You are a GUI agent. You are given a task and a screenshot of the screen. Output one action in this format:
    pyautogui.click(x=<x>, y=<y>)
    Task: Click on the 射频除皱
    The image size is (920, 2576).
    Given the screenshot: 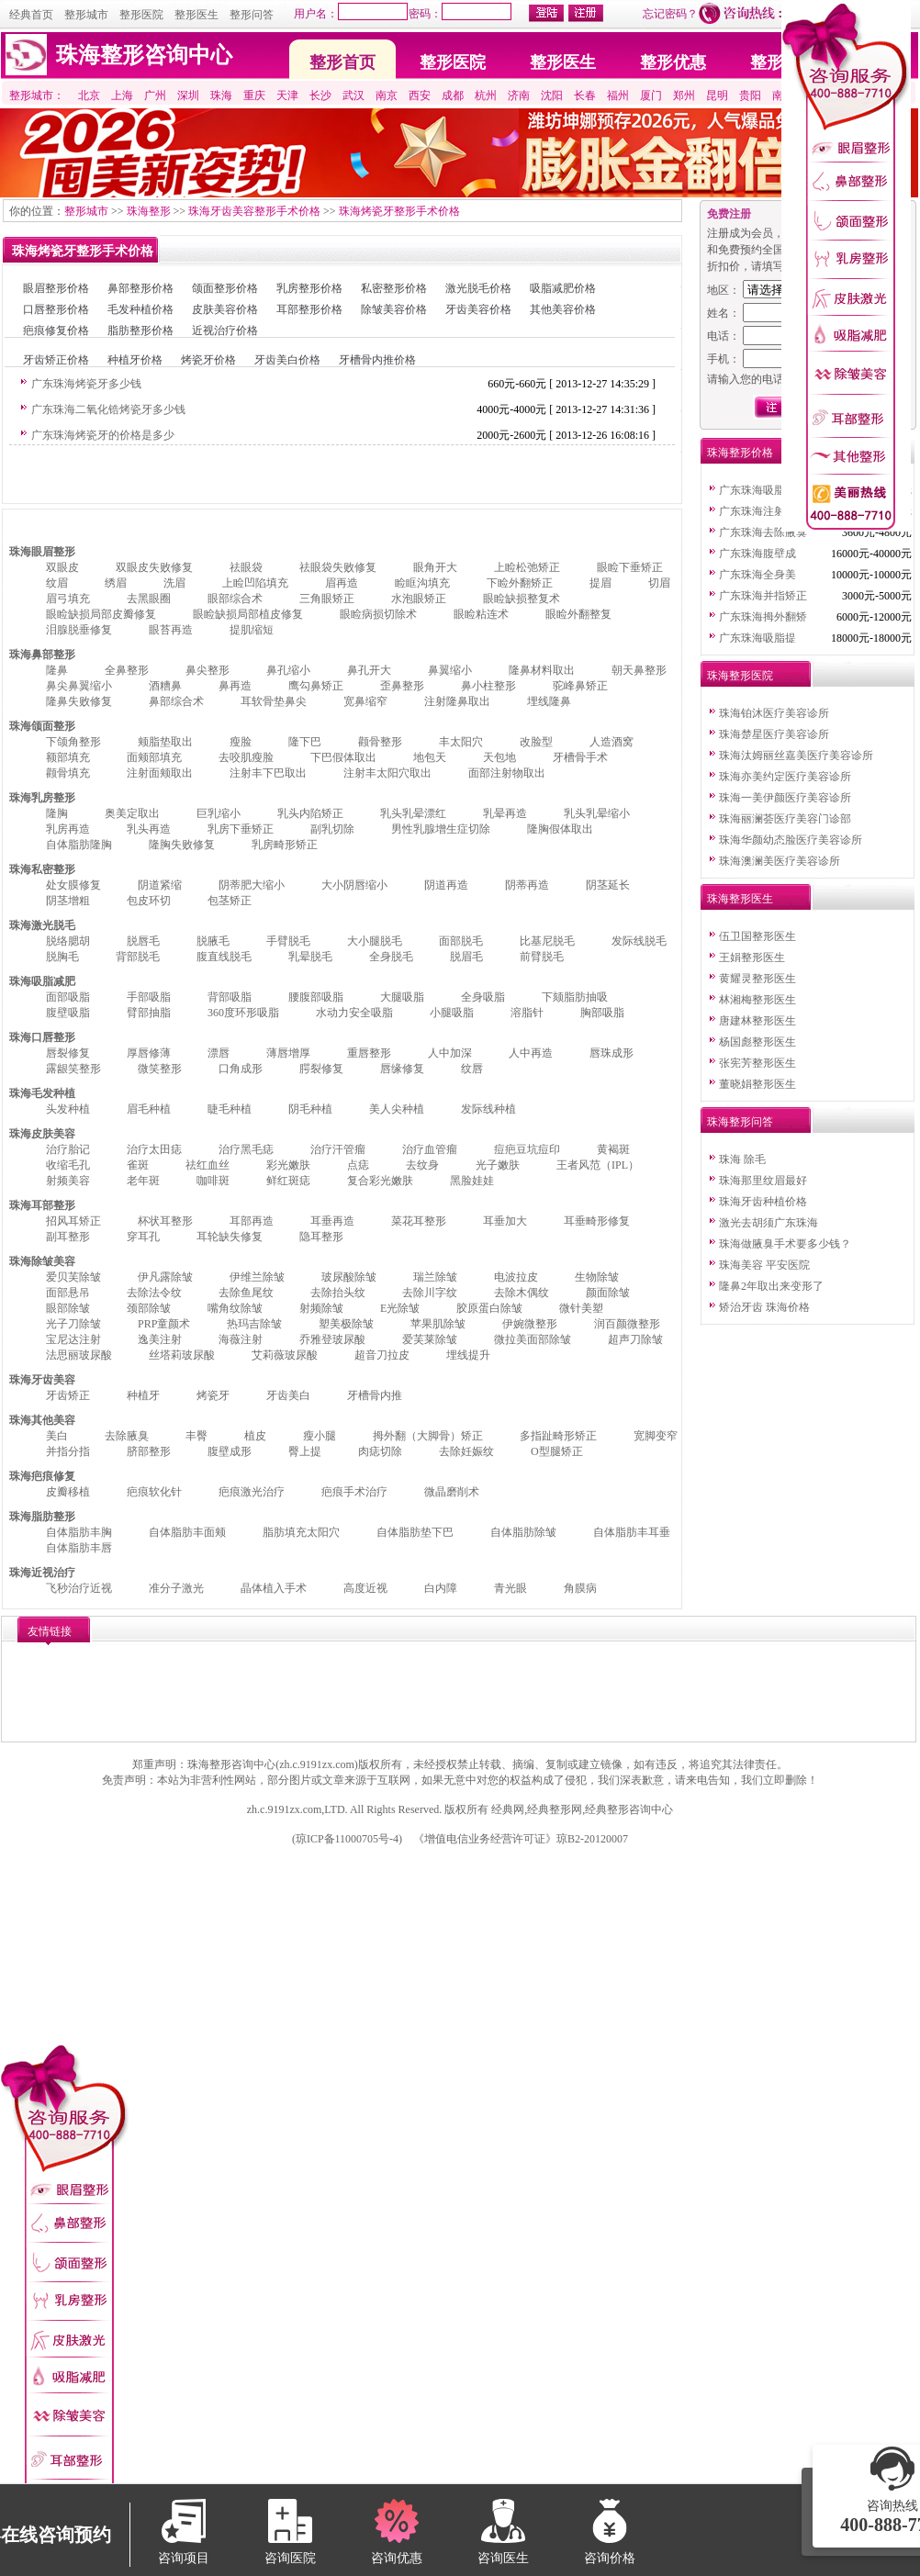 What is the action you would take?
    pyautogui.click(x=321, y=1308)
    